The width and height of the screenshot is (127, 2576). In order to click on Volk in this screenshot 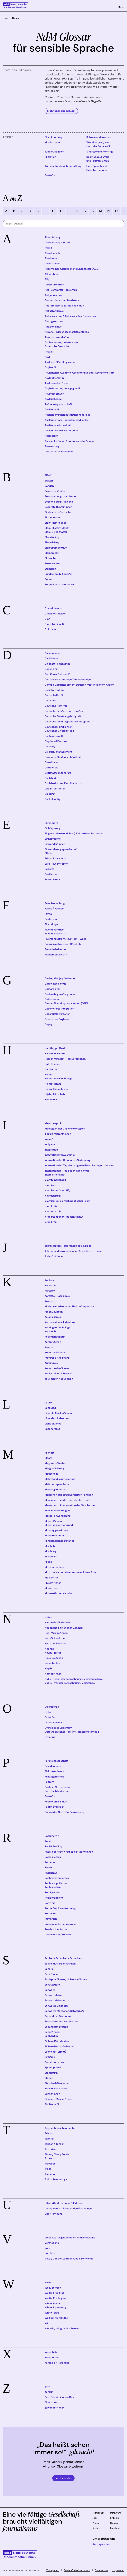, I will do `click(47, 2248)`.